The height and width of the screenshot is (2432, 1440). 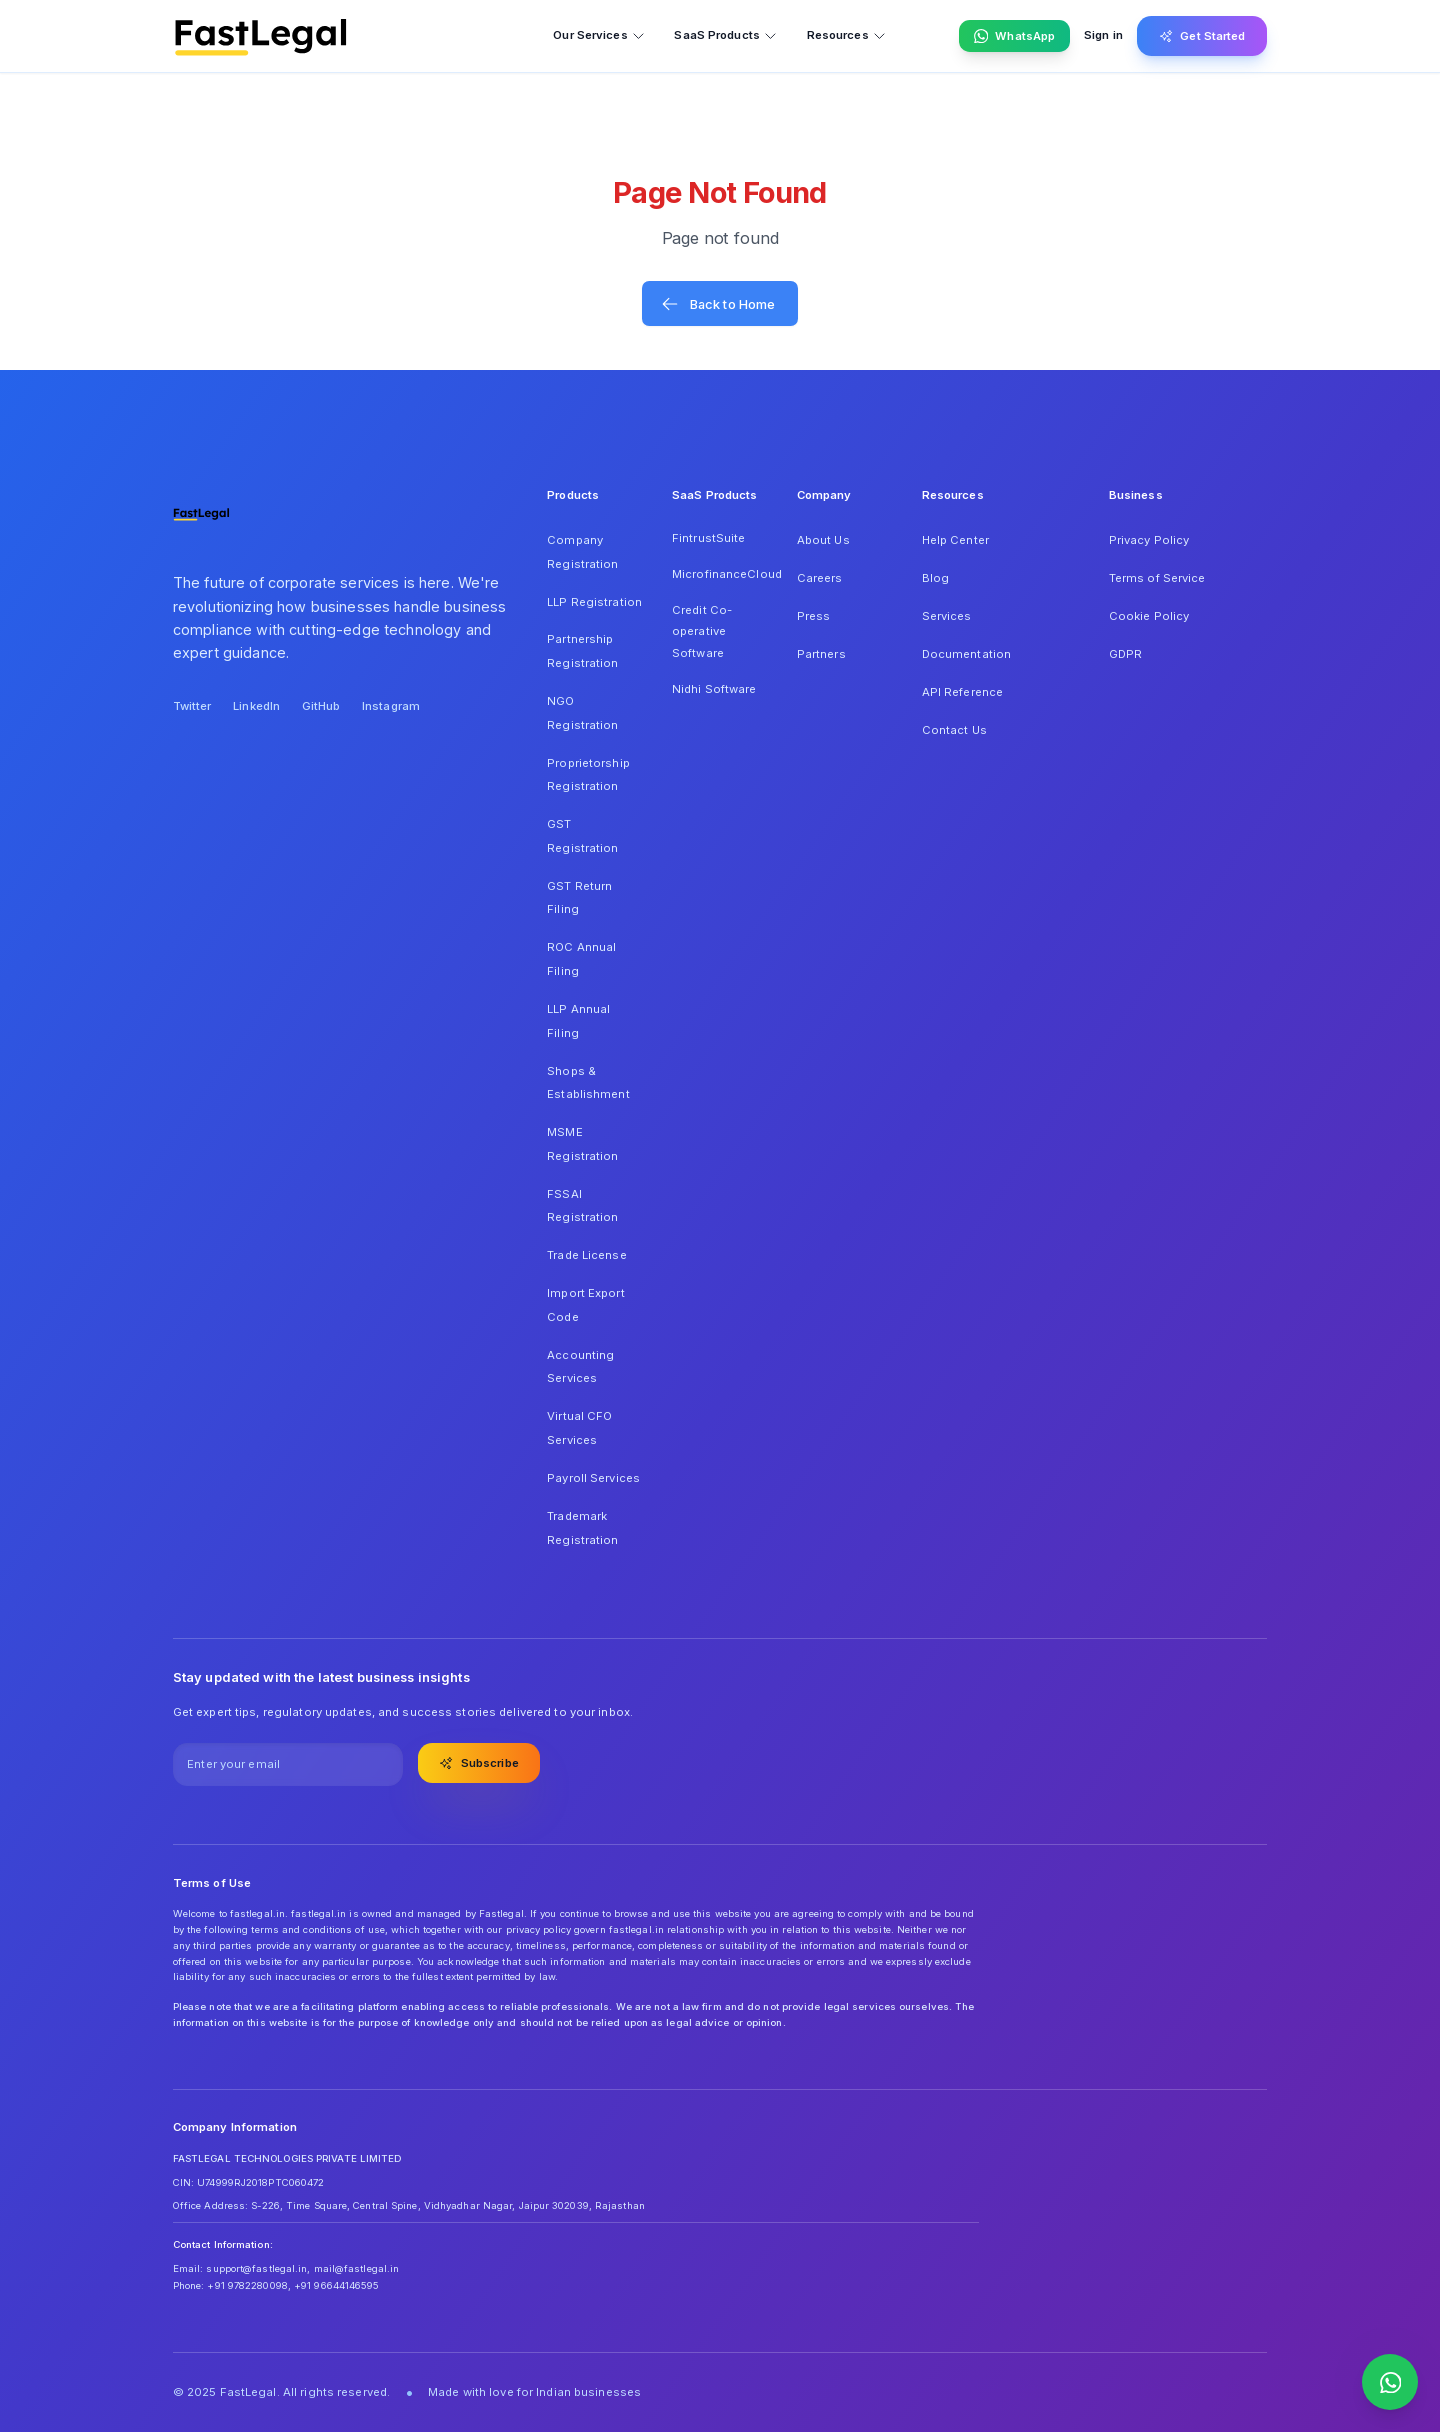 What do you see at coordinates (594, 602) in the screenshot?
I see `LLP Registration` at bounding box center [594, 602].